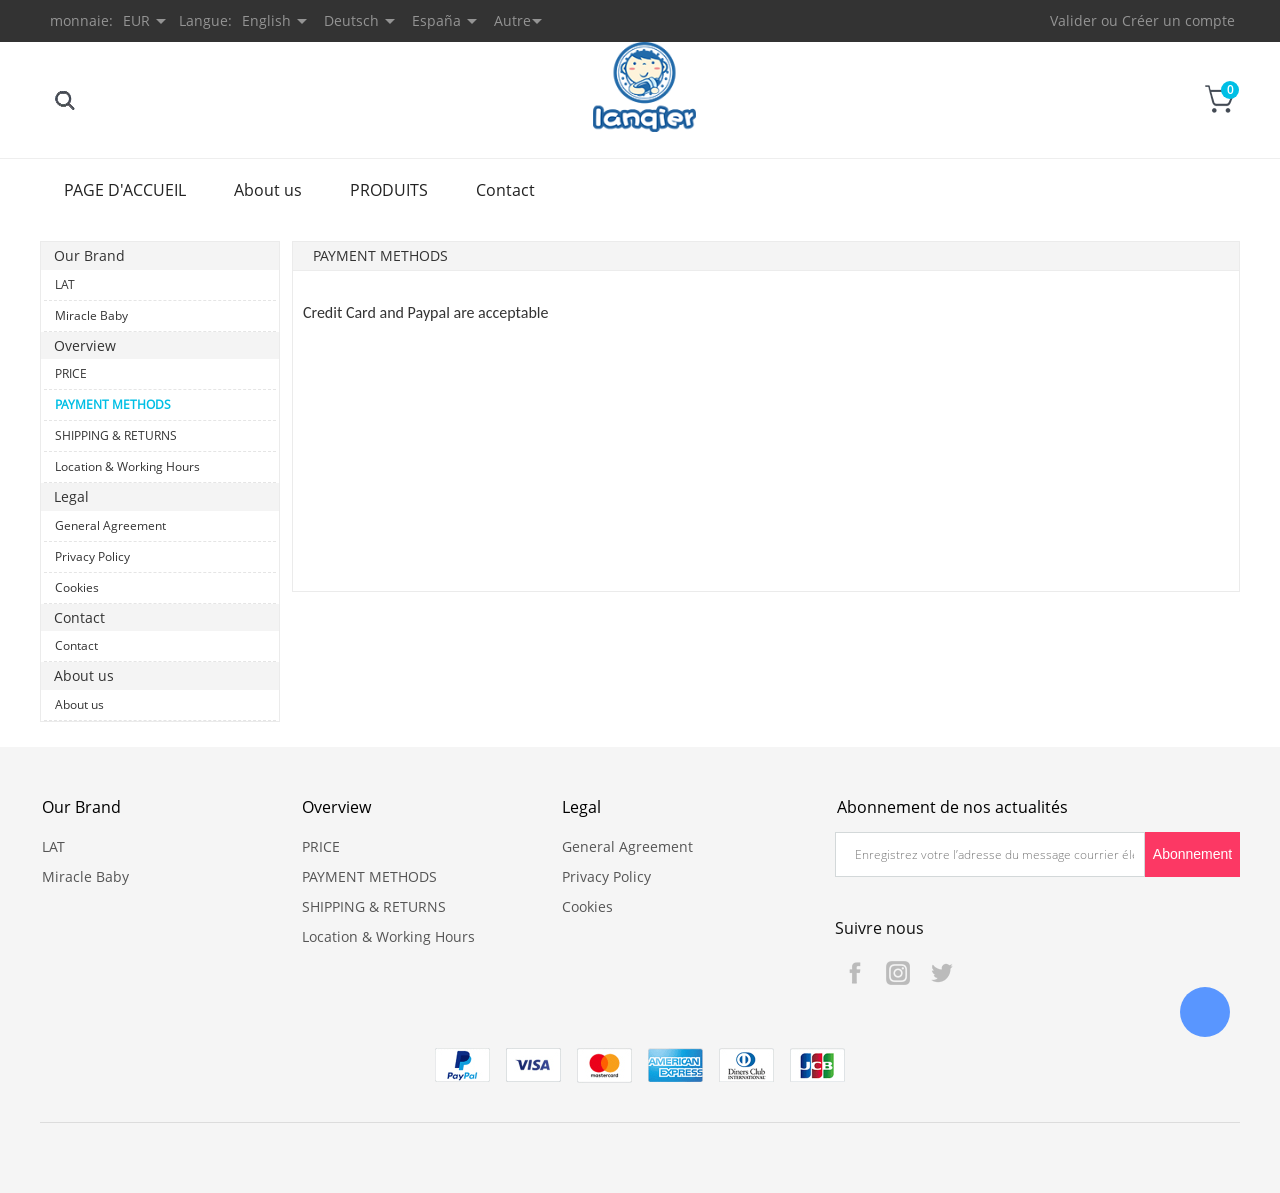 This screenshot has width=1280, height=1193. What do you see at coordinates (113, 404) in the screenshot?
I see `PAYMENT METHODS` at bounding box center [113, 404].